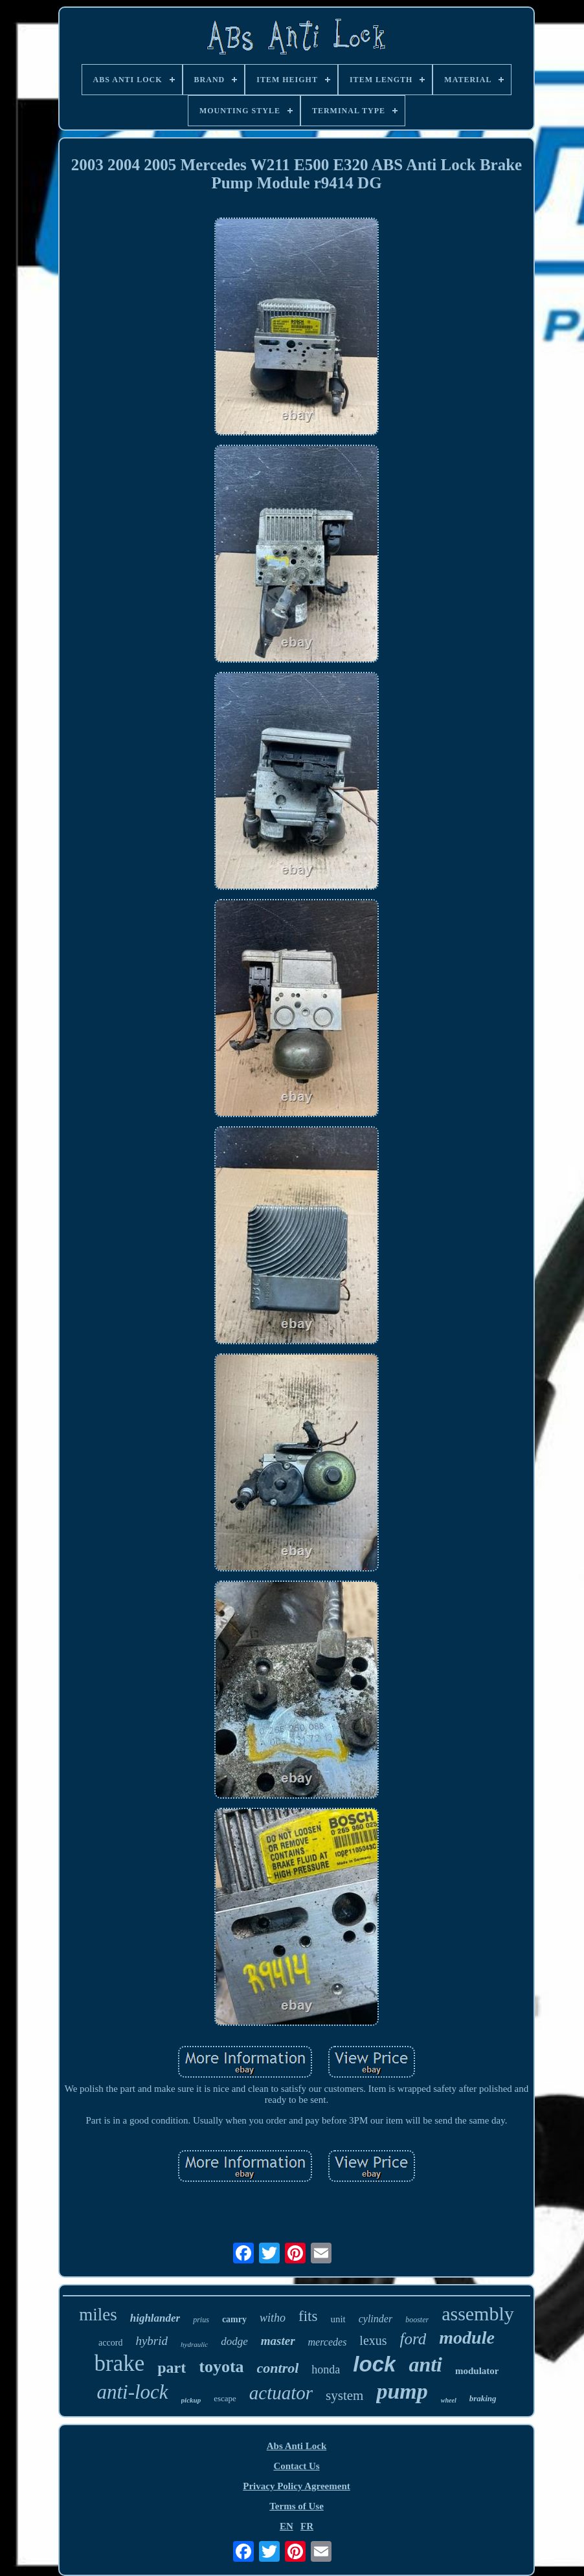 The width and height of the screenshot is (584, 2576). Describe the element at coordinates (417, 2319) in the screenshot. I see `booster` at that location.